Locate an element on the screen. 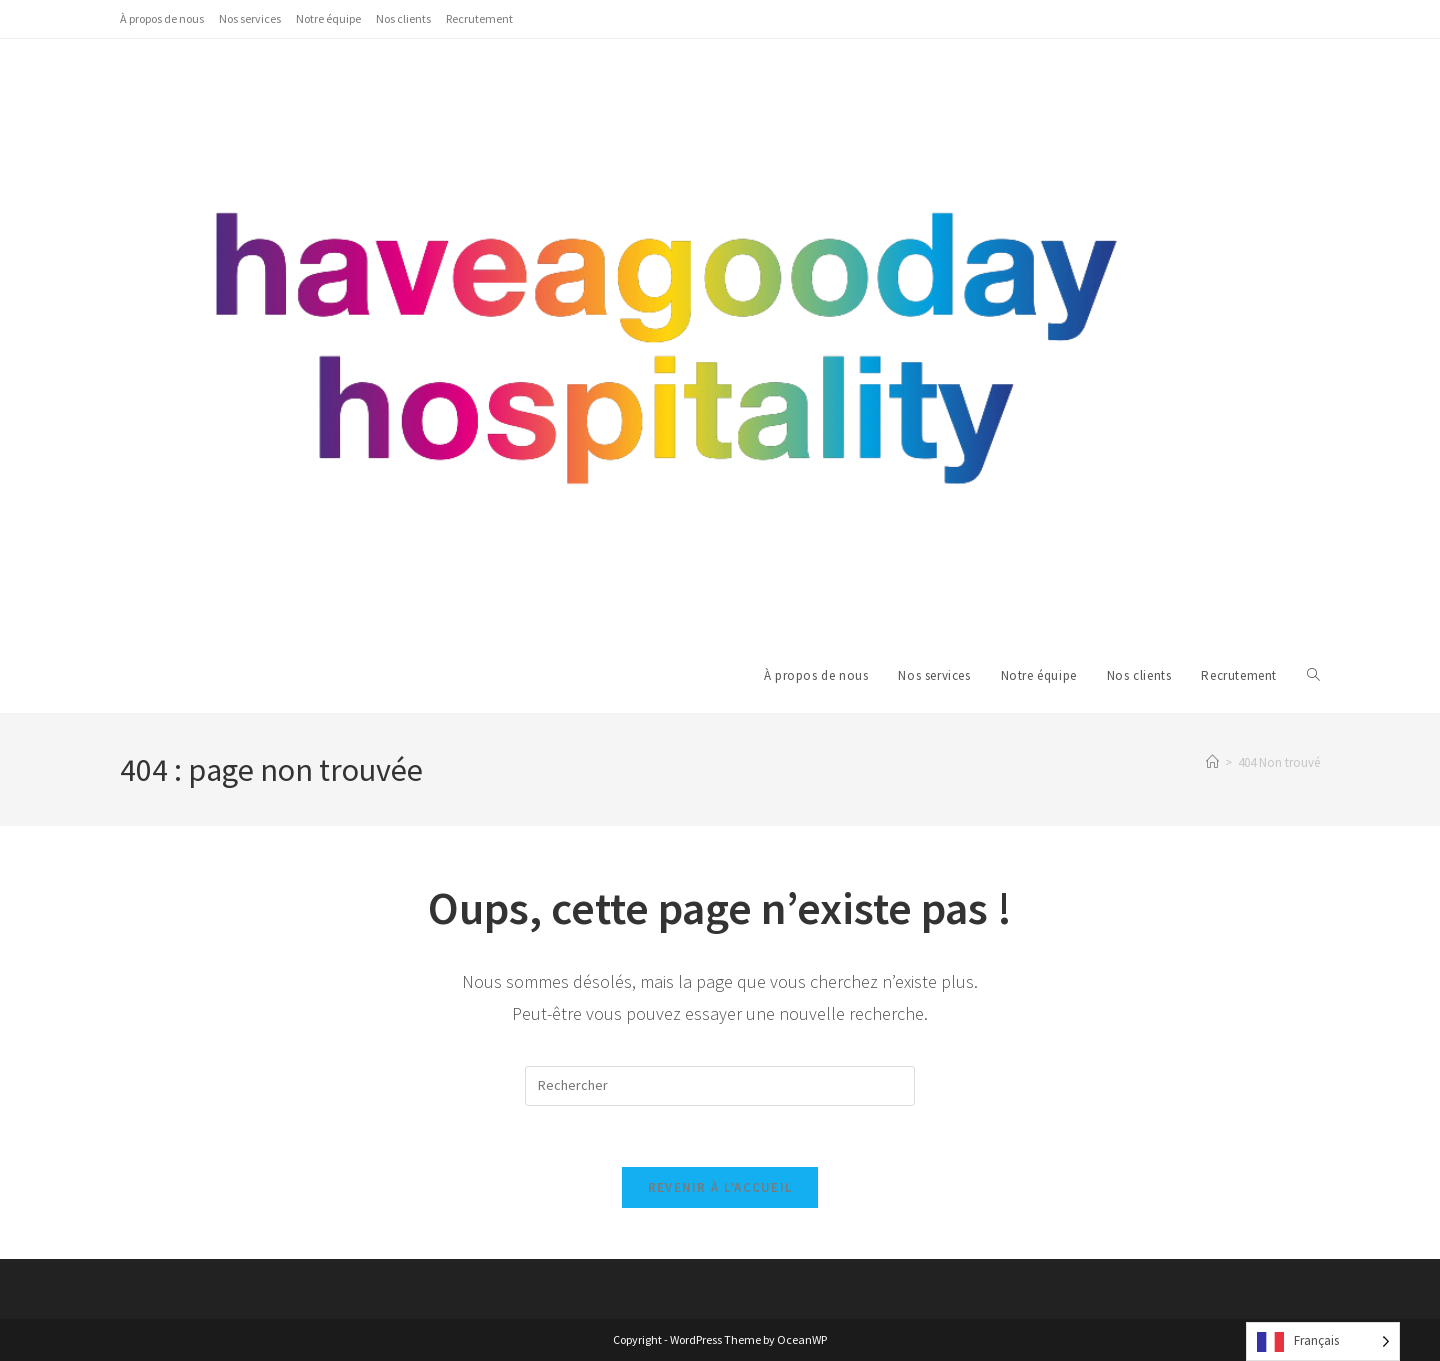 The height and width of the screenshot is (1361, 1440). Recrutement is located at coordinates (479, 18).